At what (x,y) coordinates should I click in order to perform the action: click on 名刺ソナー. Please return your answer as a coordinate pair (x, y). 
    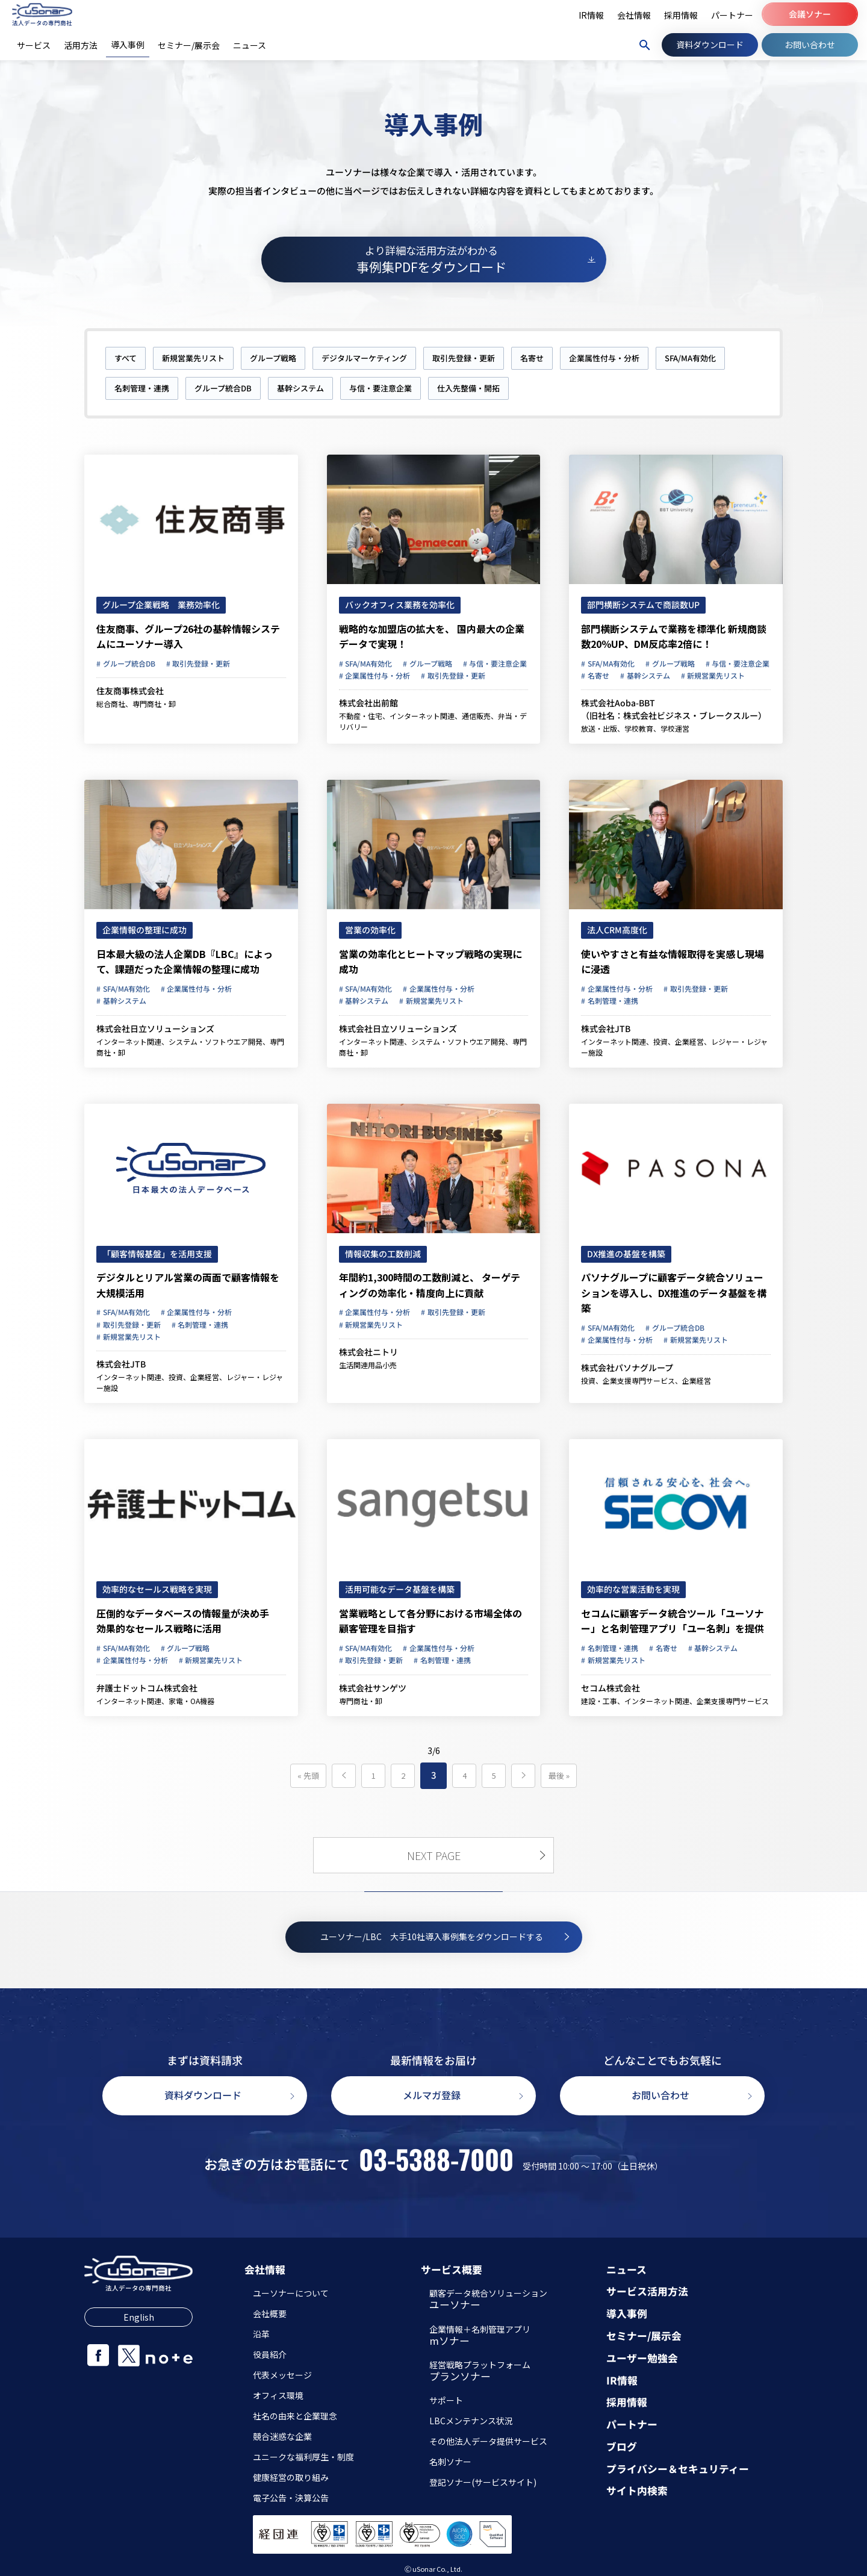
    Looking at the image, I should click on (450, 2461).